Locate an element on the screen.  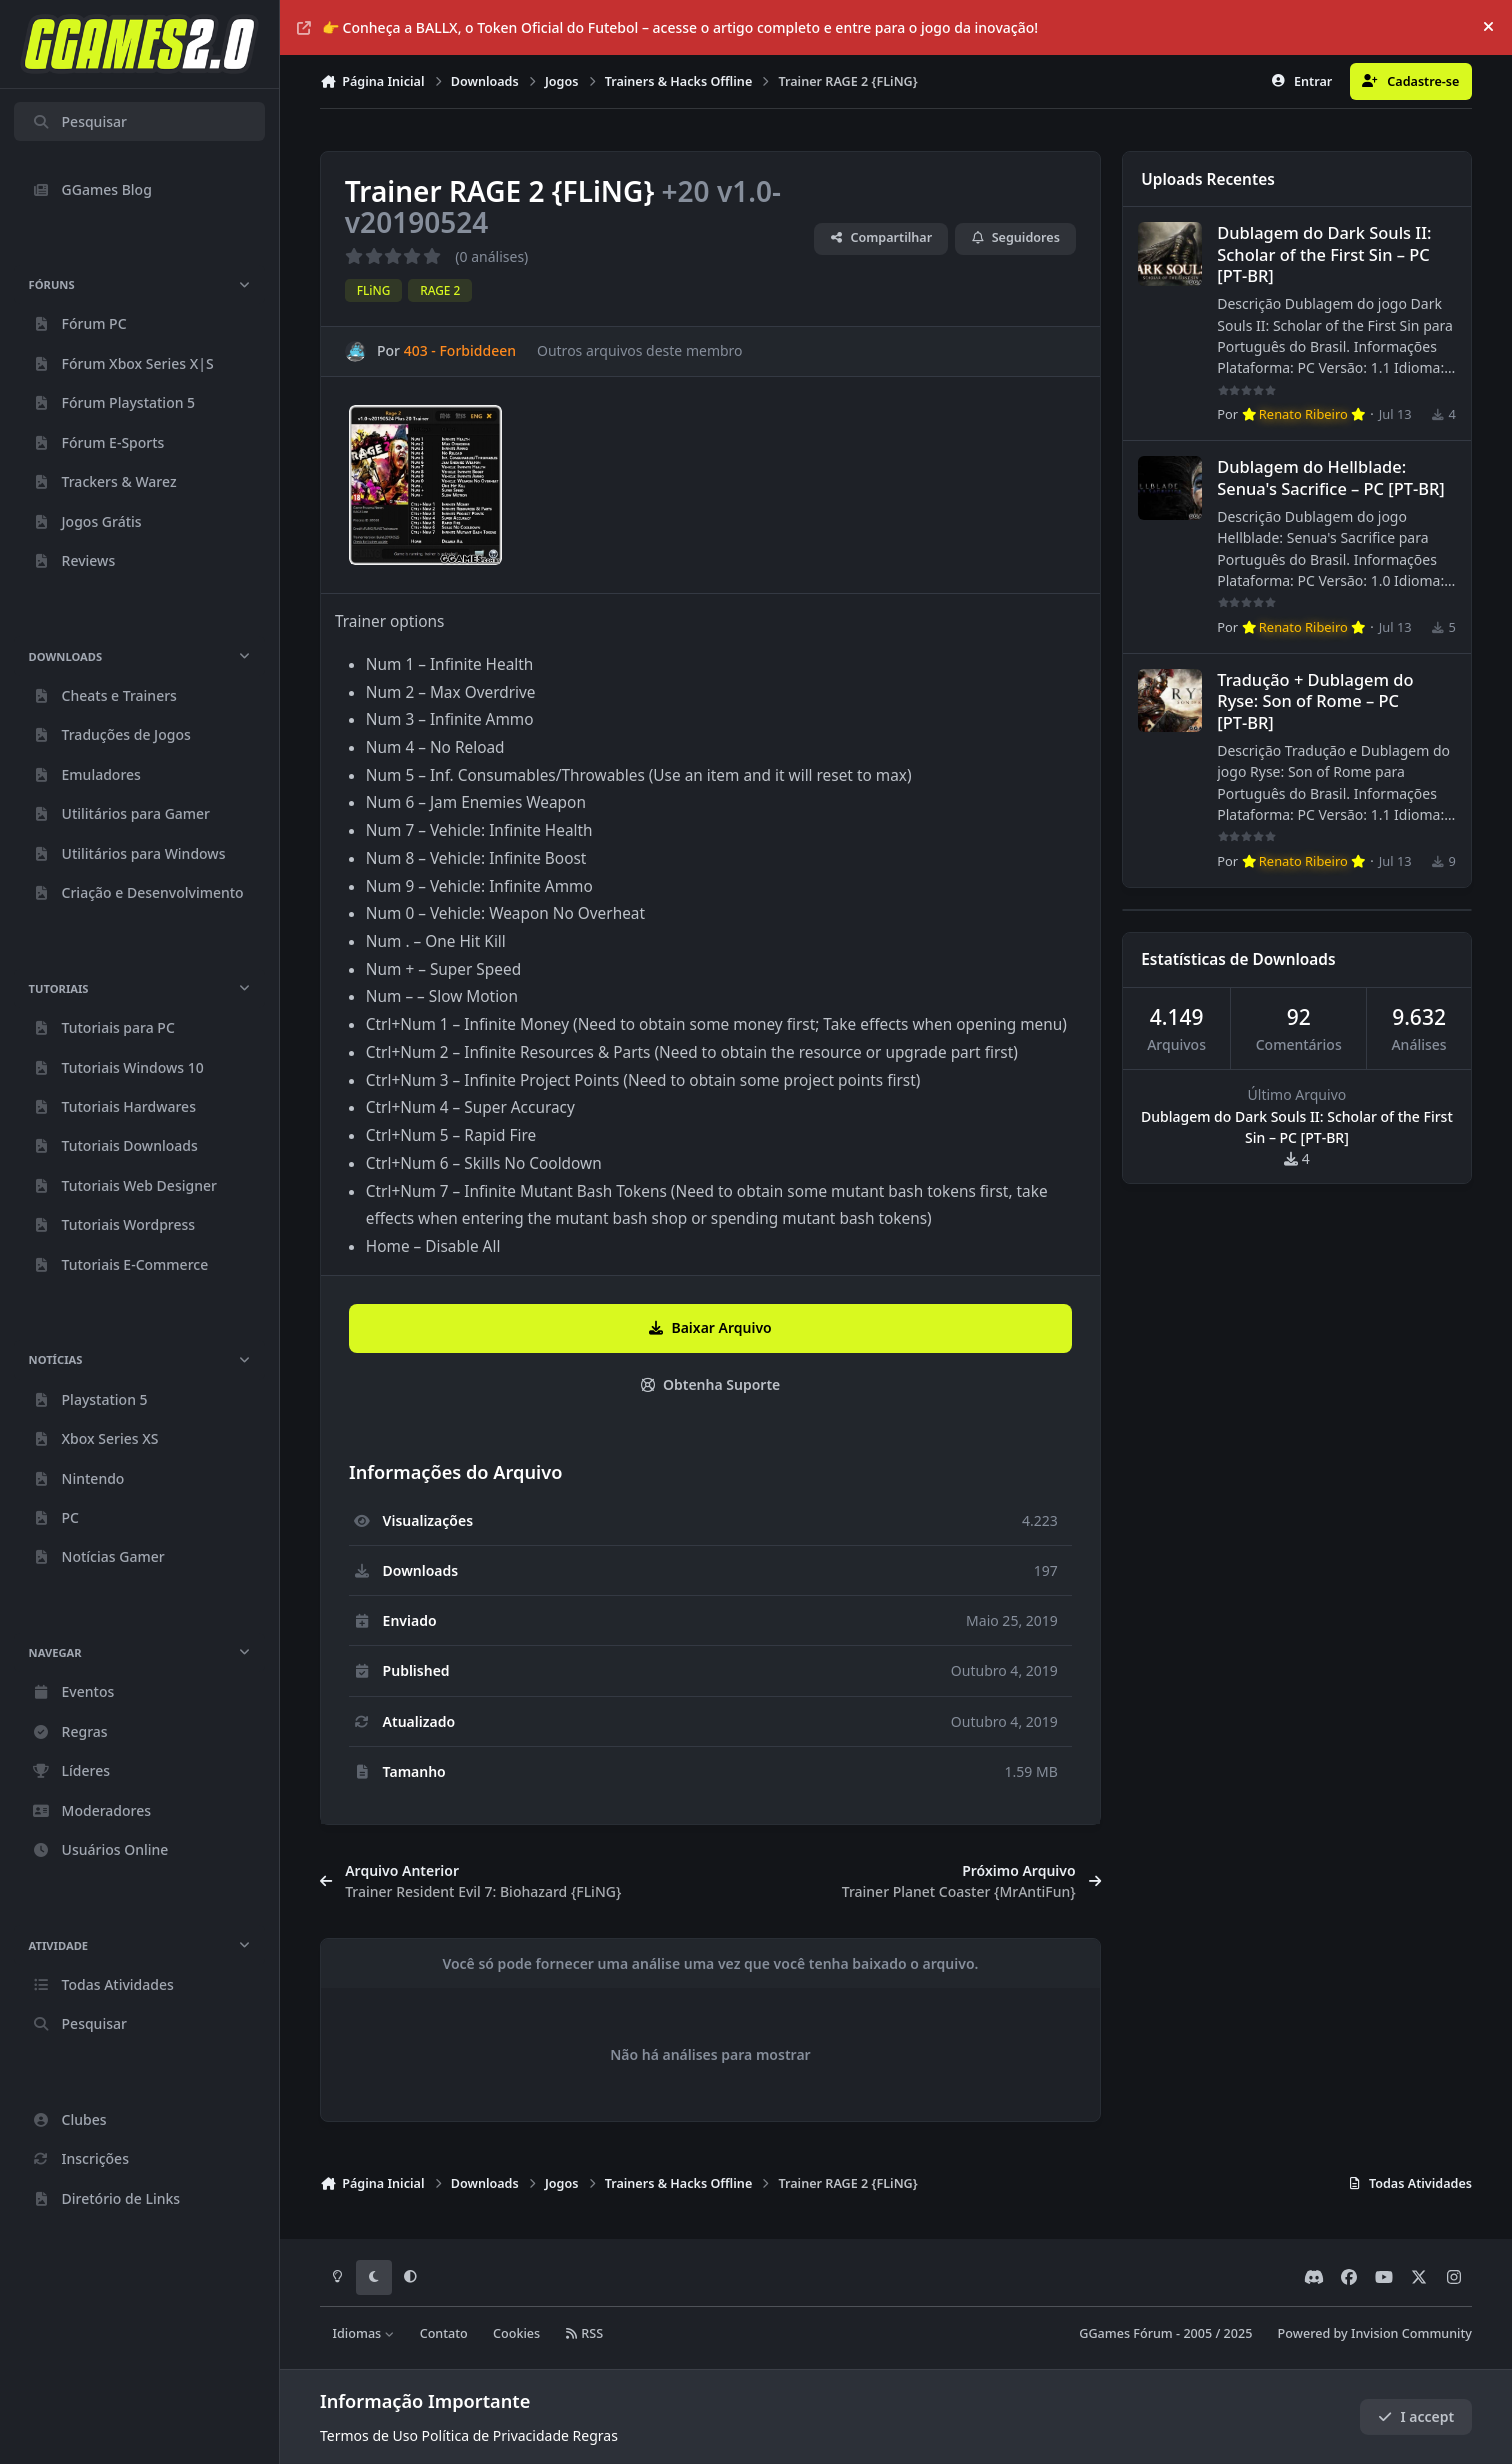
Idiomas is located at coordinates (364, 2333).